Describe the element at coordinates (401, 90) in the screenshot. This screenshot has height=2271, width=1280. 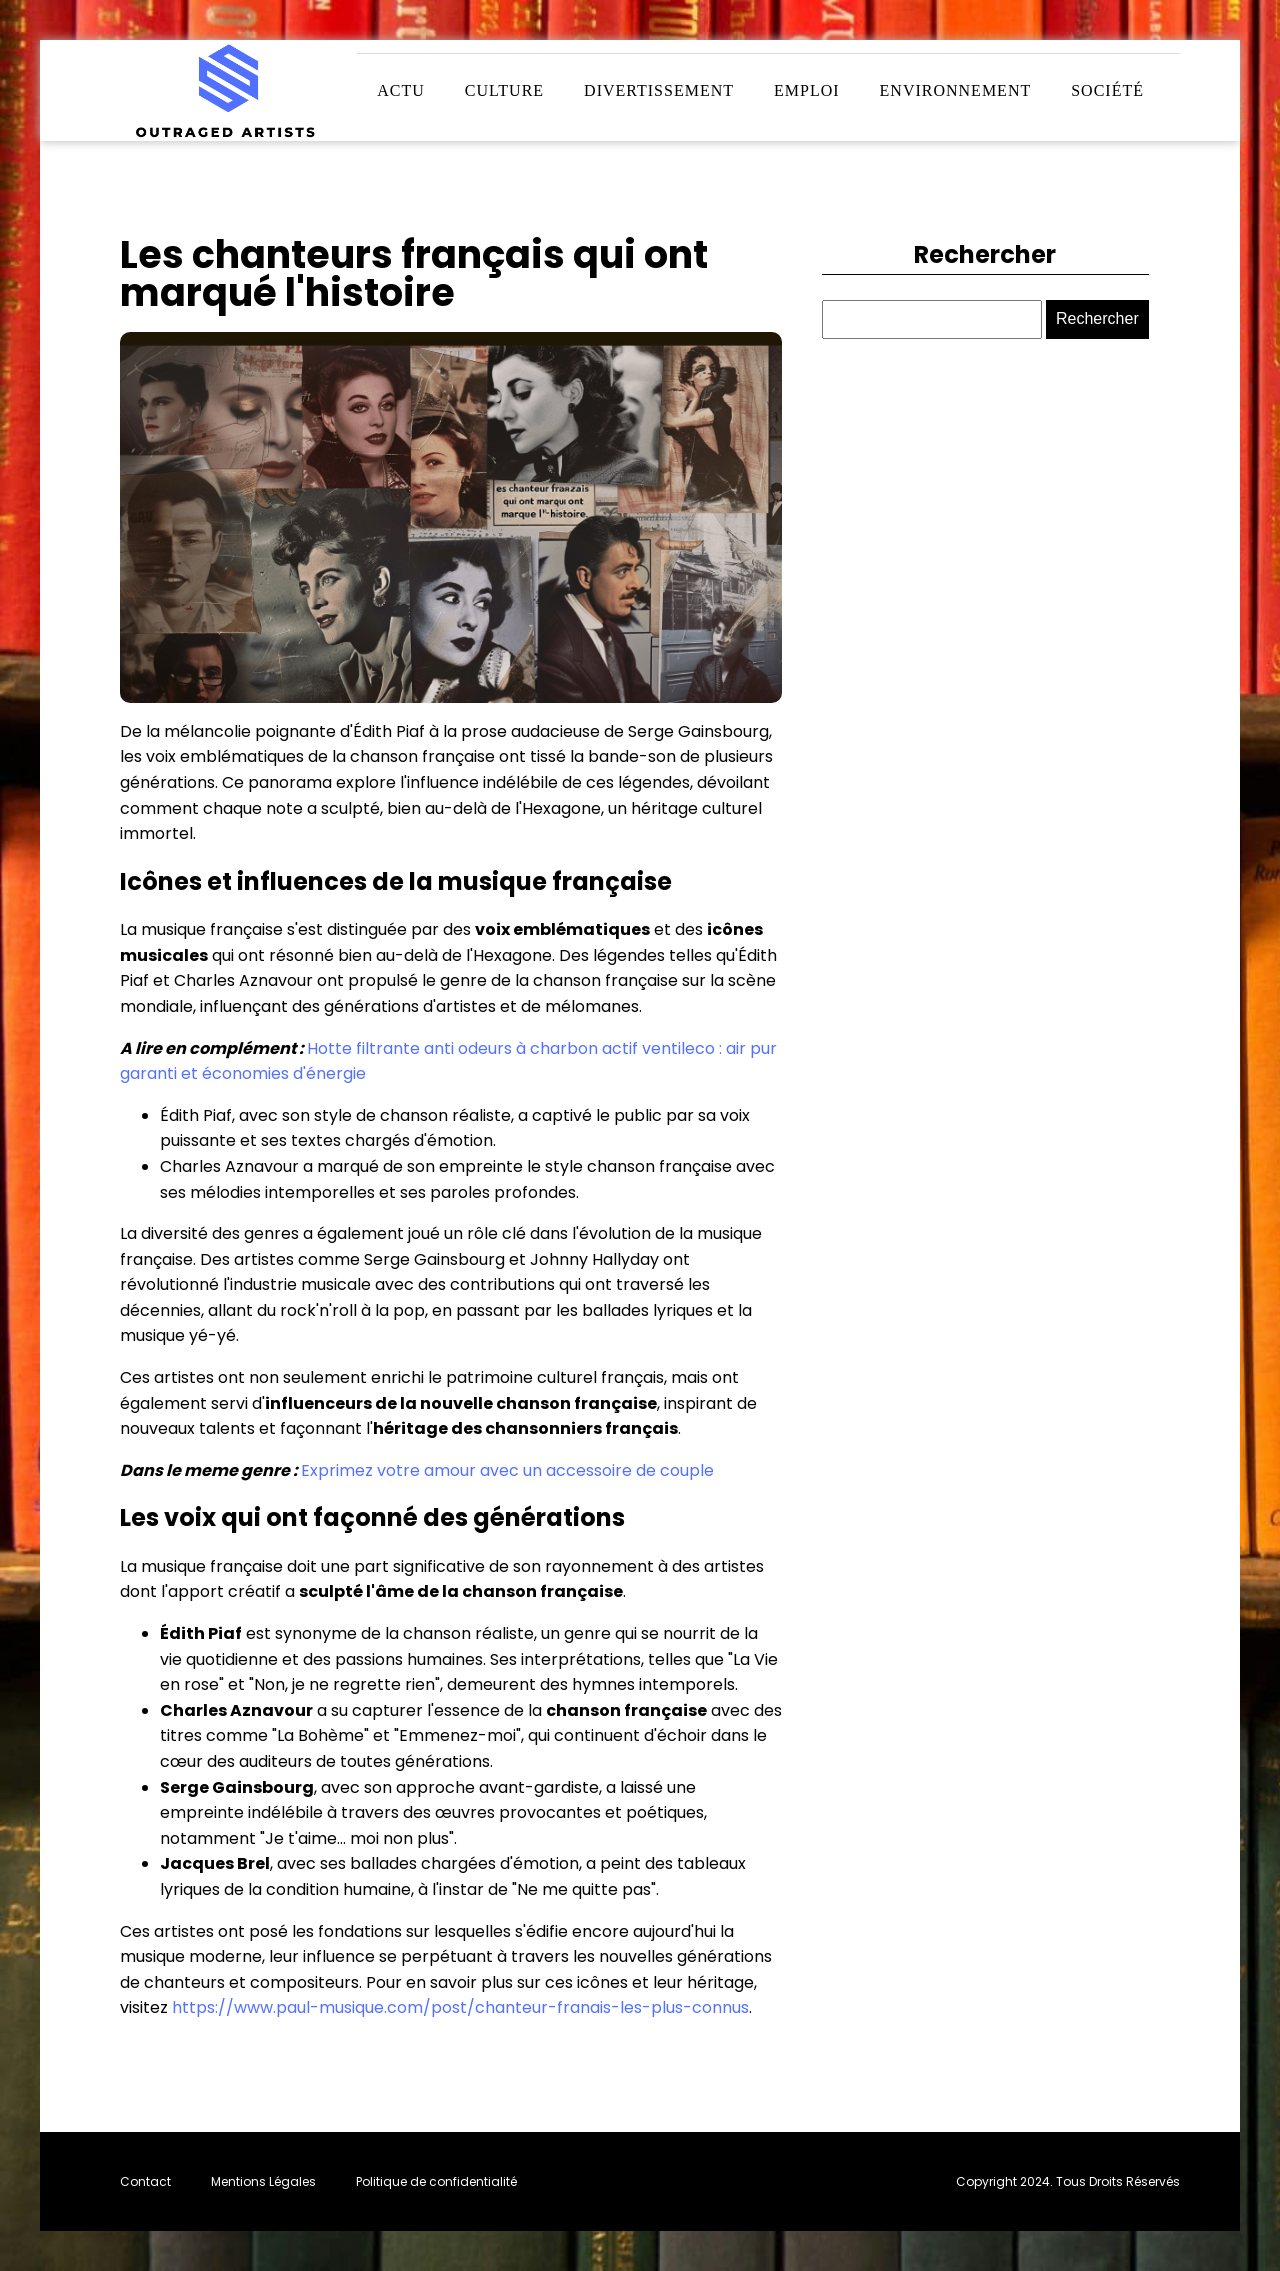
I see `Actu` at that location.